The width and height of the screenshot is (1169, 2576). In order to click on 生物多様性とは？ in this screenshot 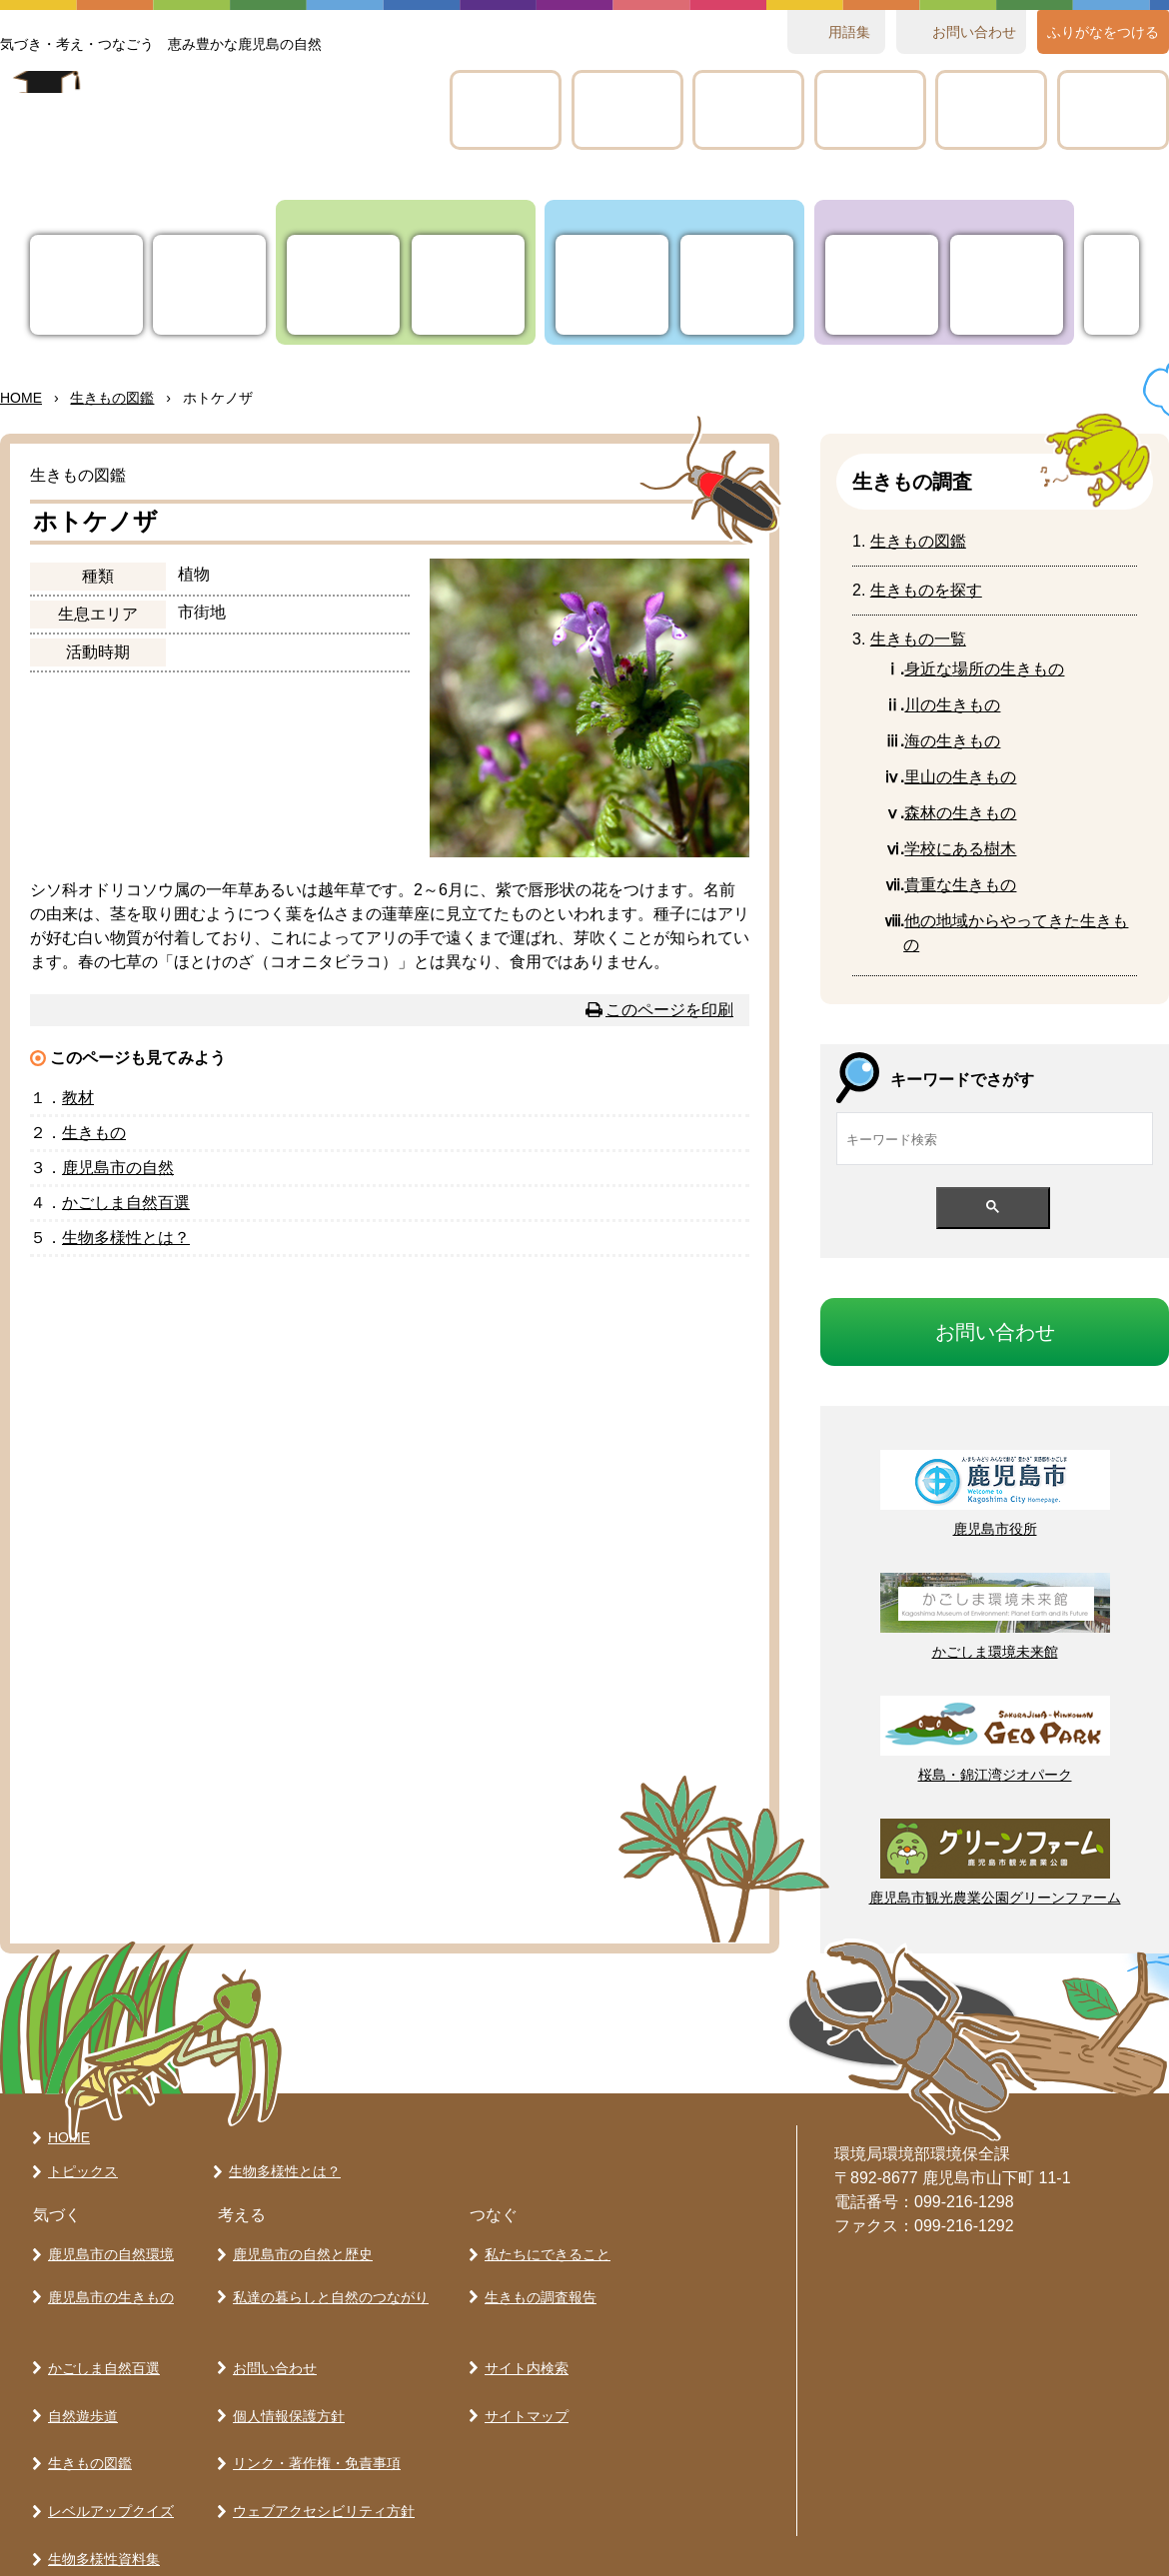, I will do `click(281, 2171)`.